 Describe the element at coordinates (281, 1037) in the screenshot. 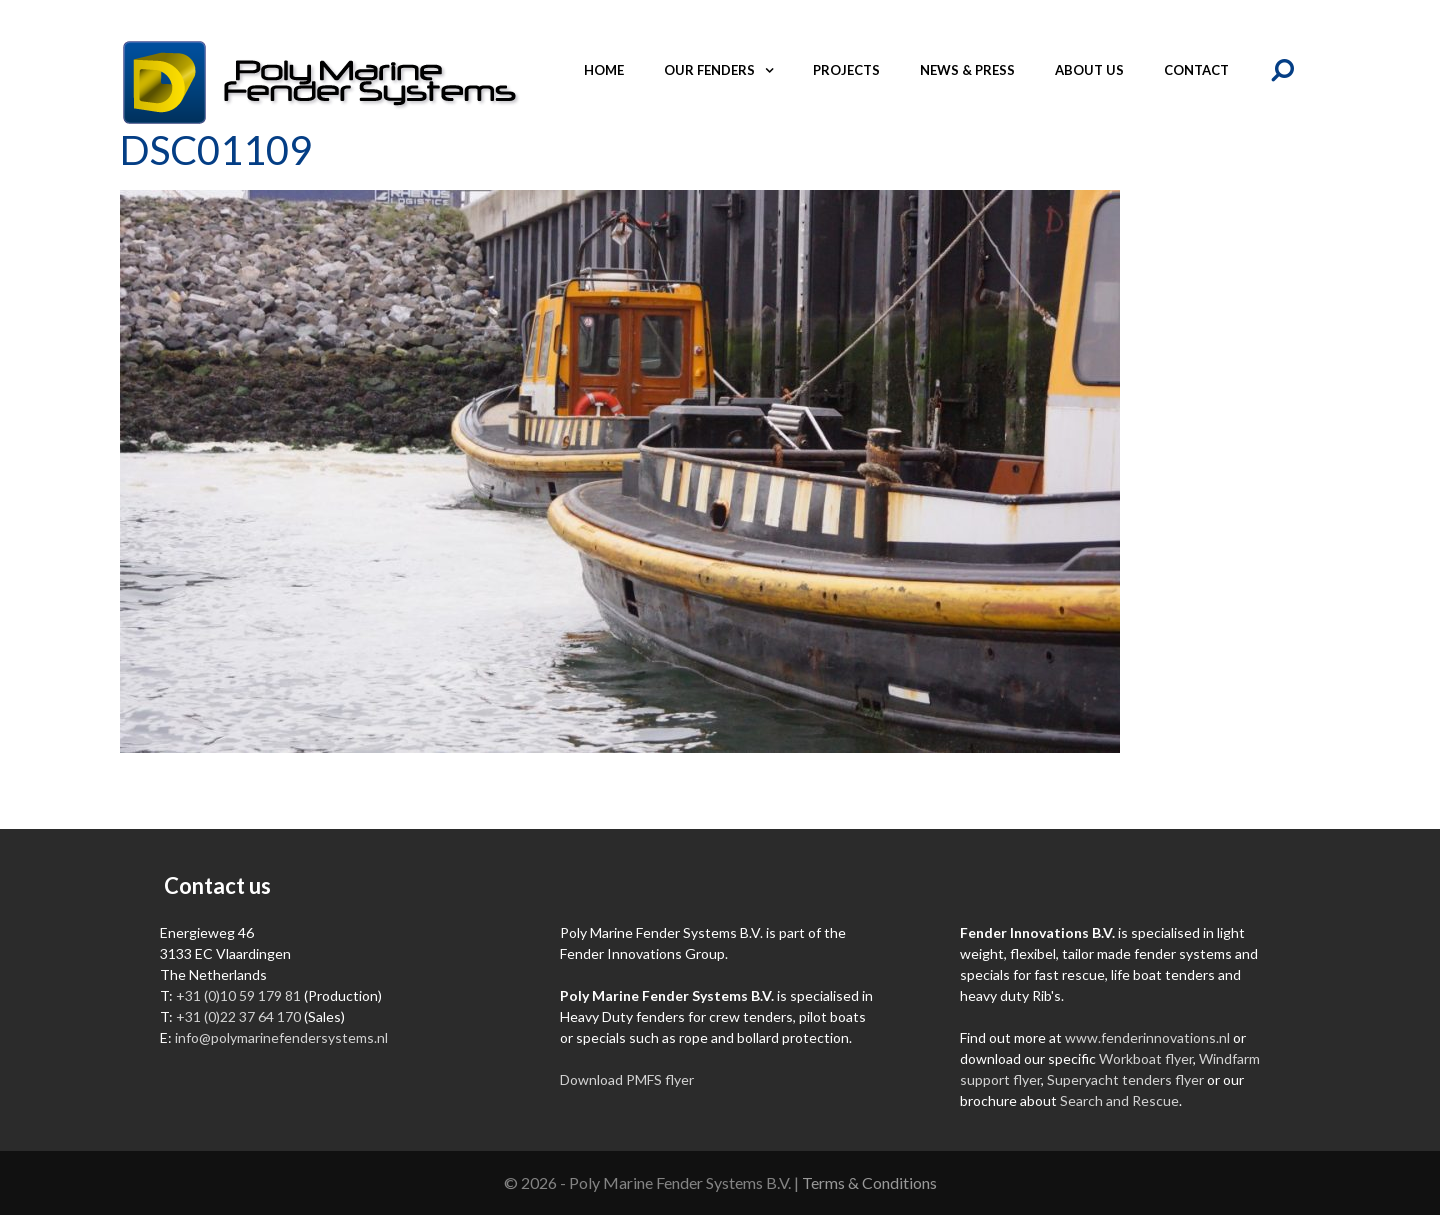

I see `info@polymarinefendersystems.nl` at that location.